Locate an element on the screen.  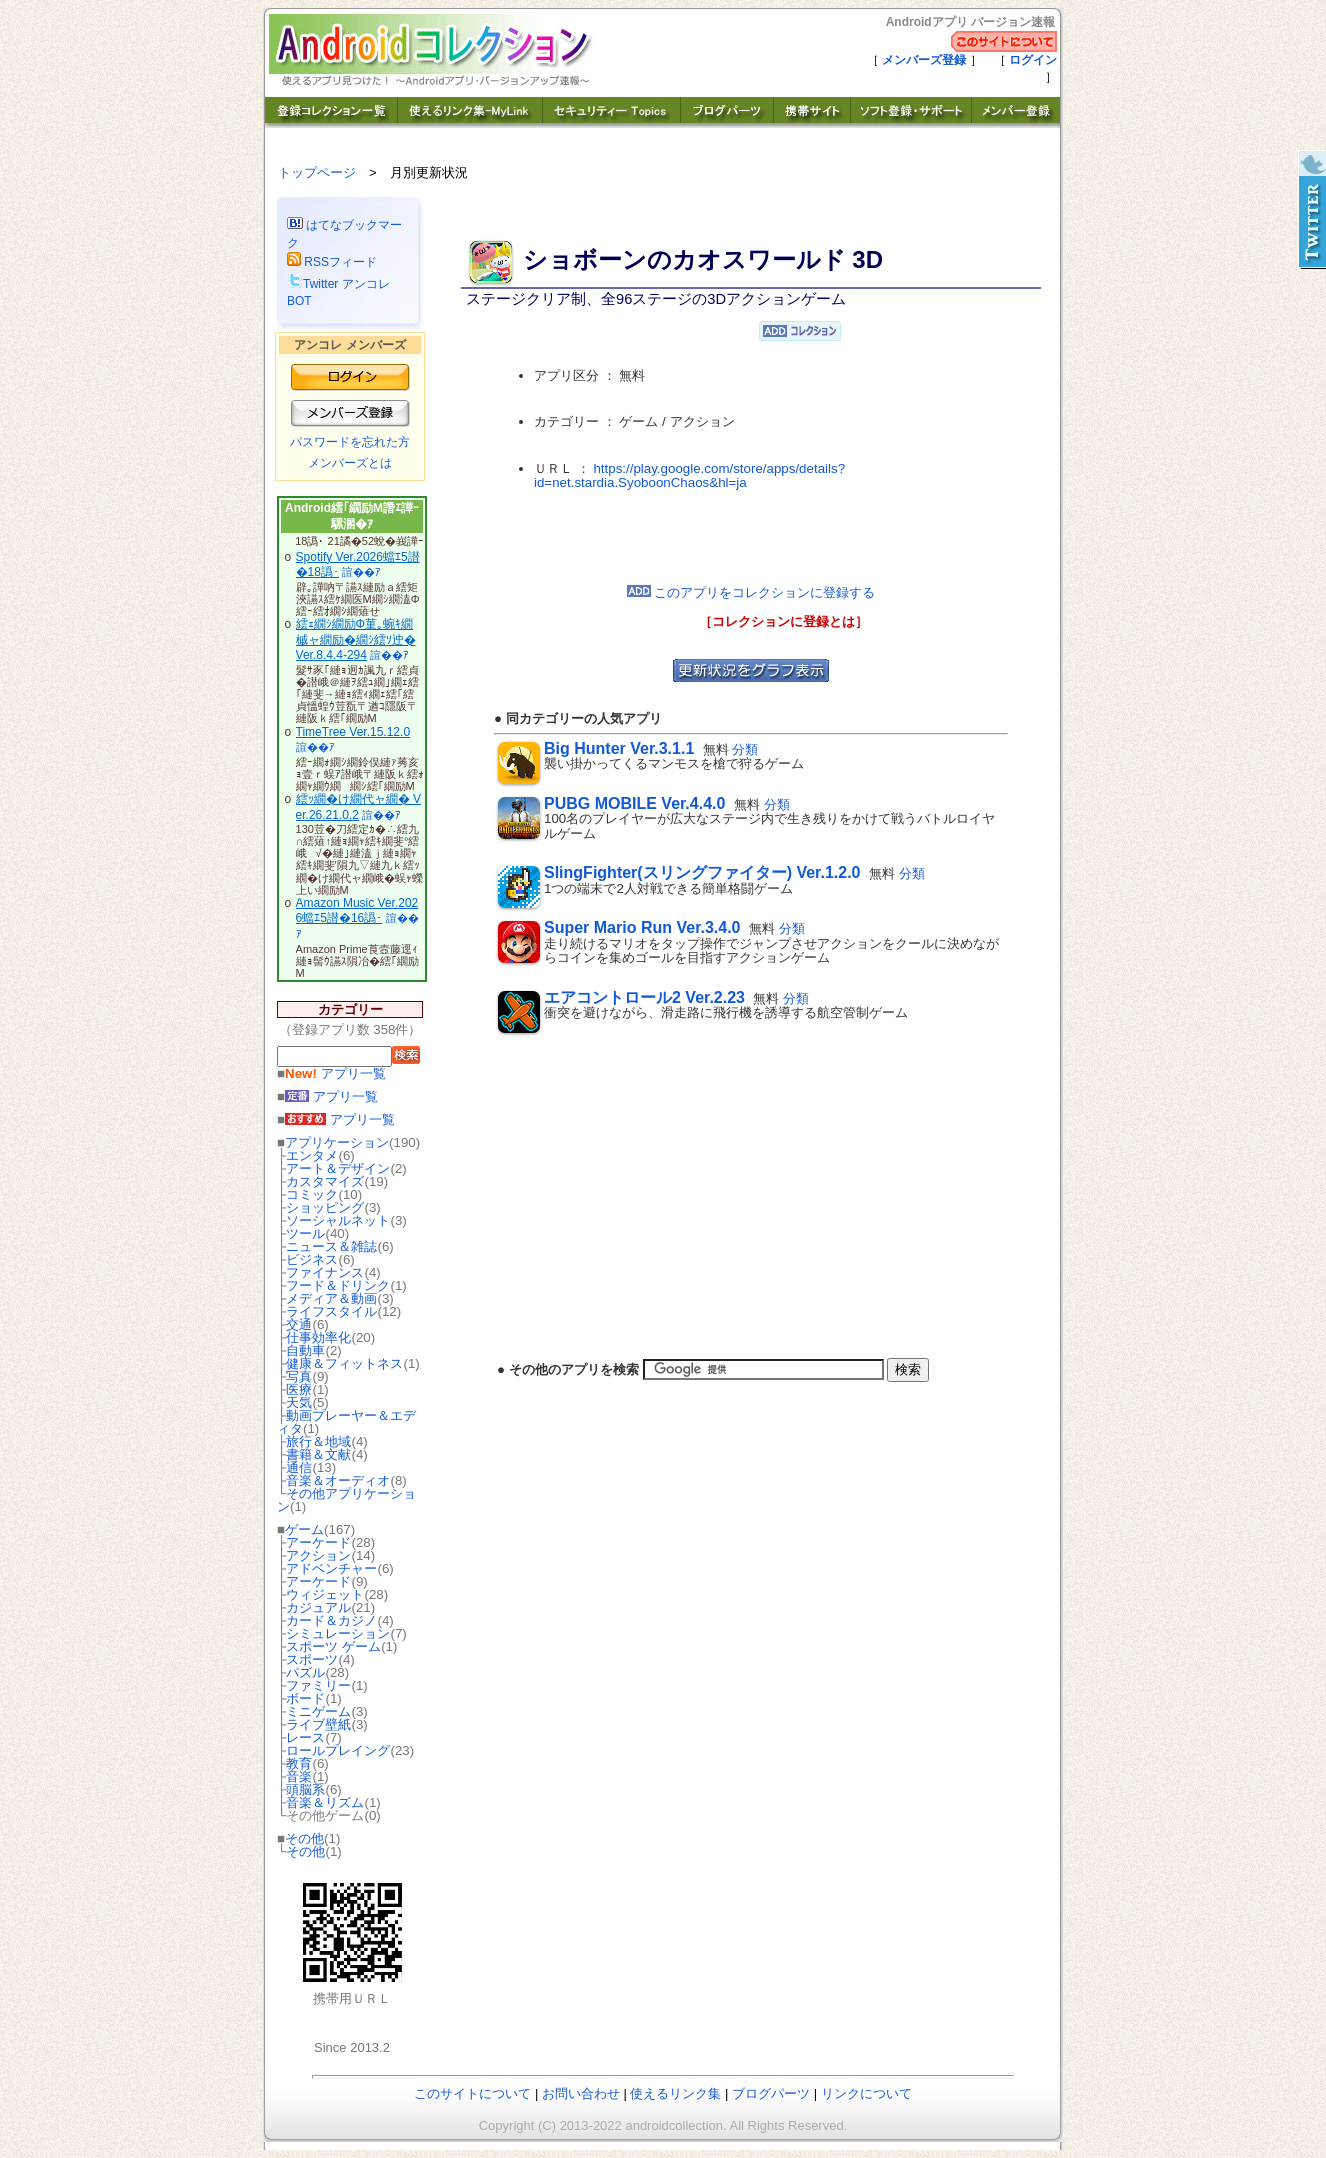
医療 is located at coordinates (299, 1389).